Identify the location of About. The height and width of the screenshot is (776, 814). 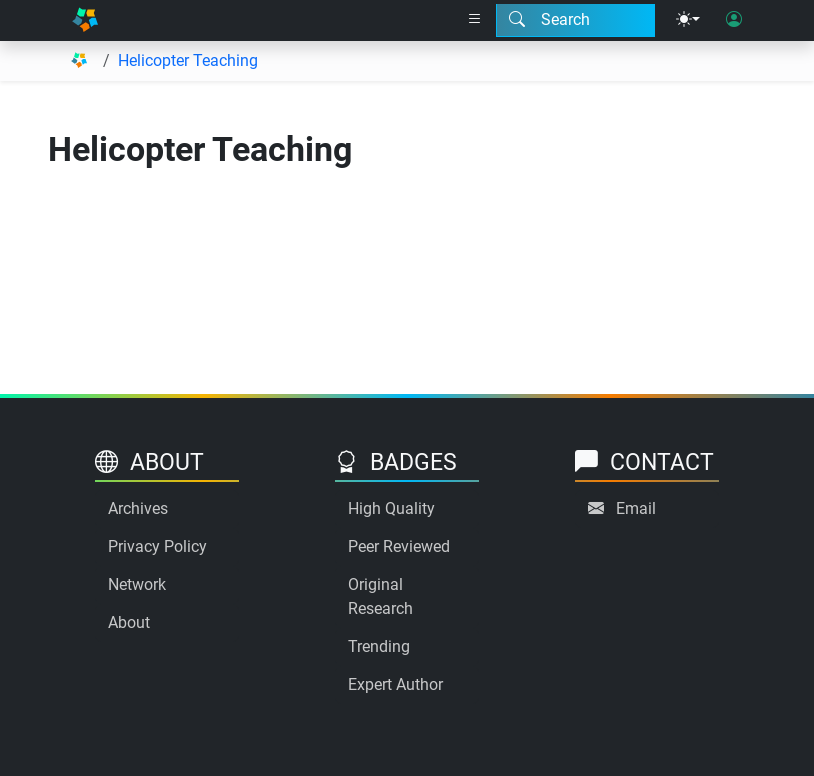
(129, 622).